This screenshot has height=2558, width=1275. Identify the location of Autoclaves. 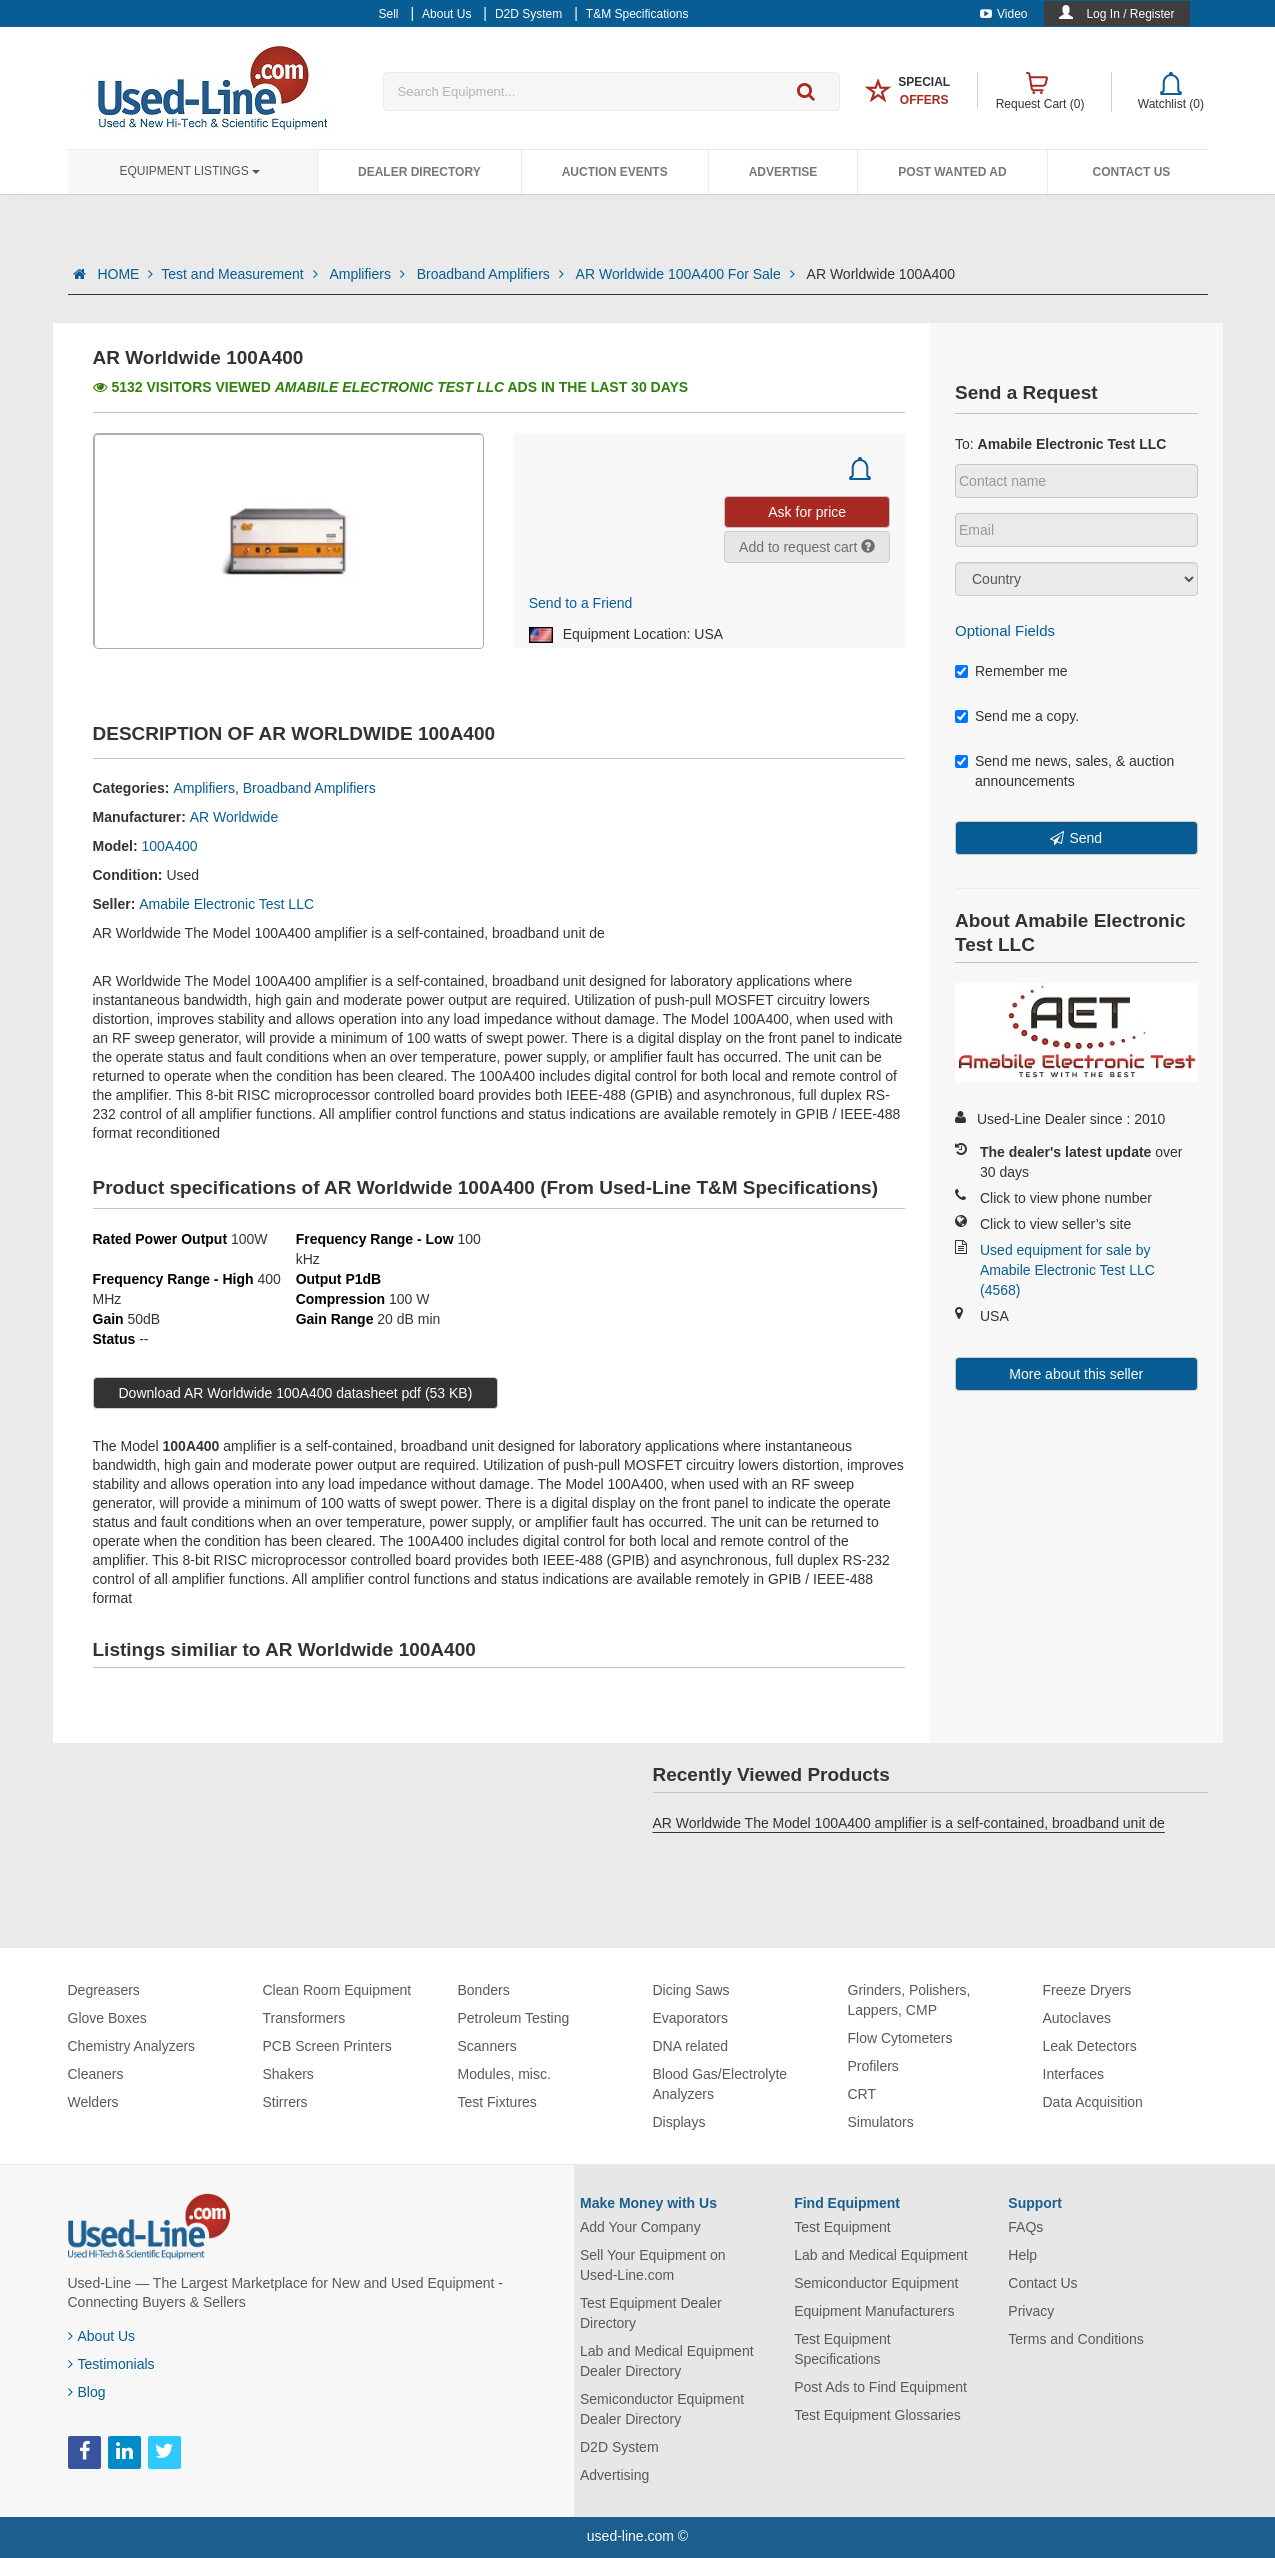
(1077, 2018).